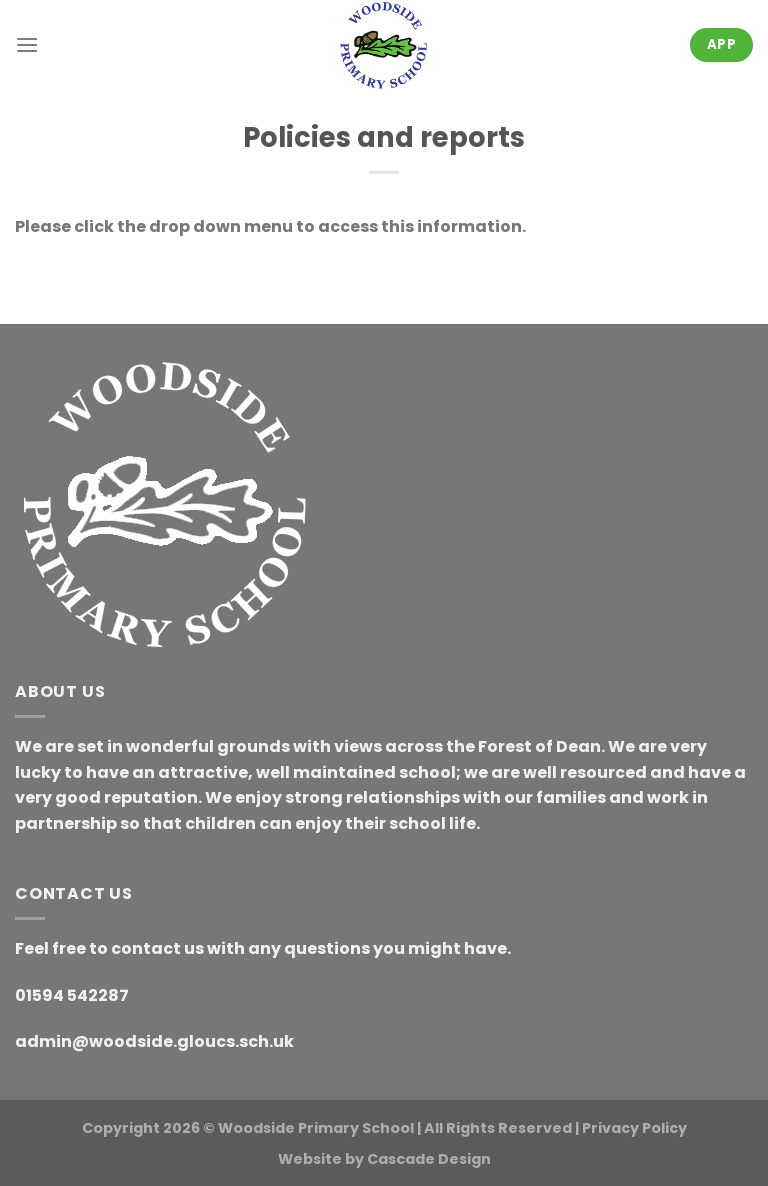 The width and height of the screenshot is (768, 1186). What do you see at coordinates (72, 995) in the screenshot?
I see `01594 542287` at bounding box center [72, 995].